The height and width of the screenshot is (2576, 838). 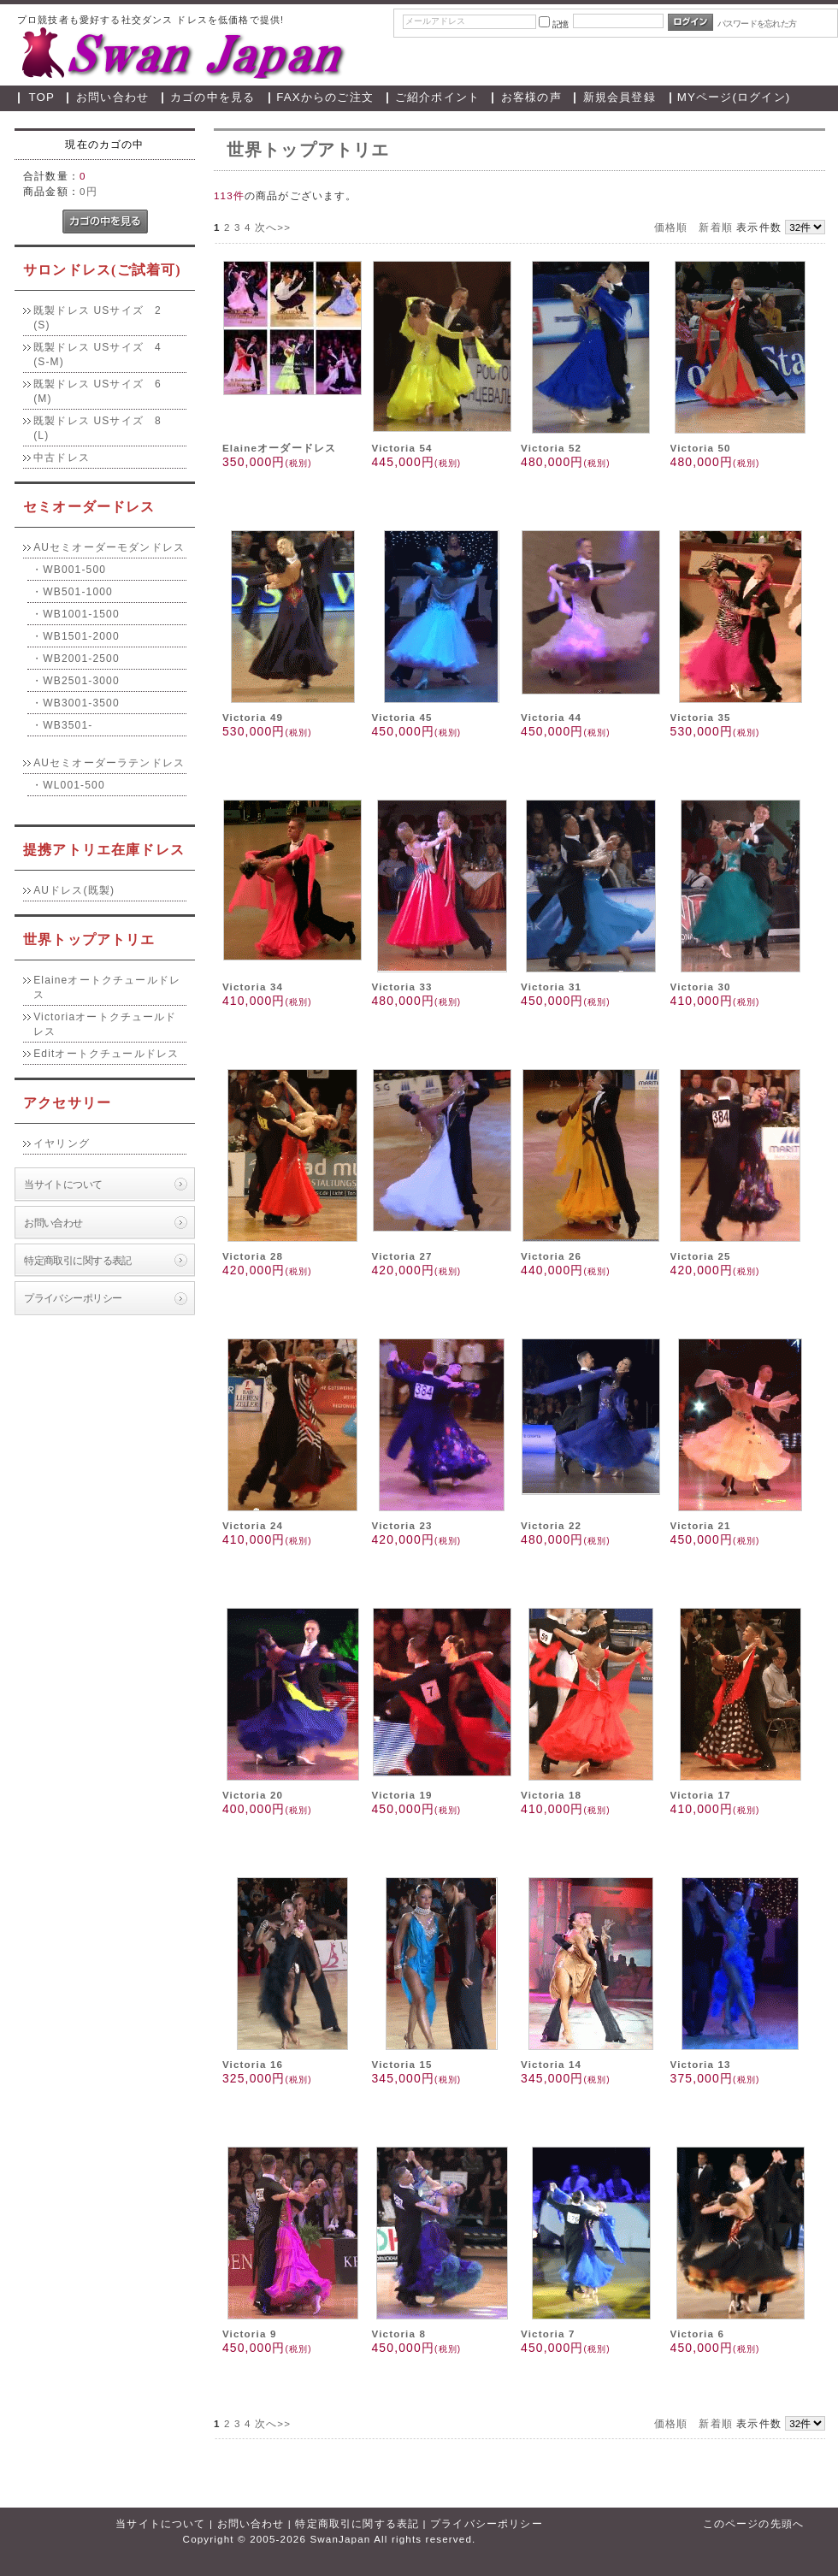 I want to click on 特定商取引に関する表記, so click(x=78, y=1260).